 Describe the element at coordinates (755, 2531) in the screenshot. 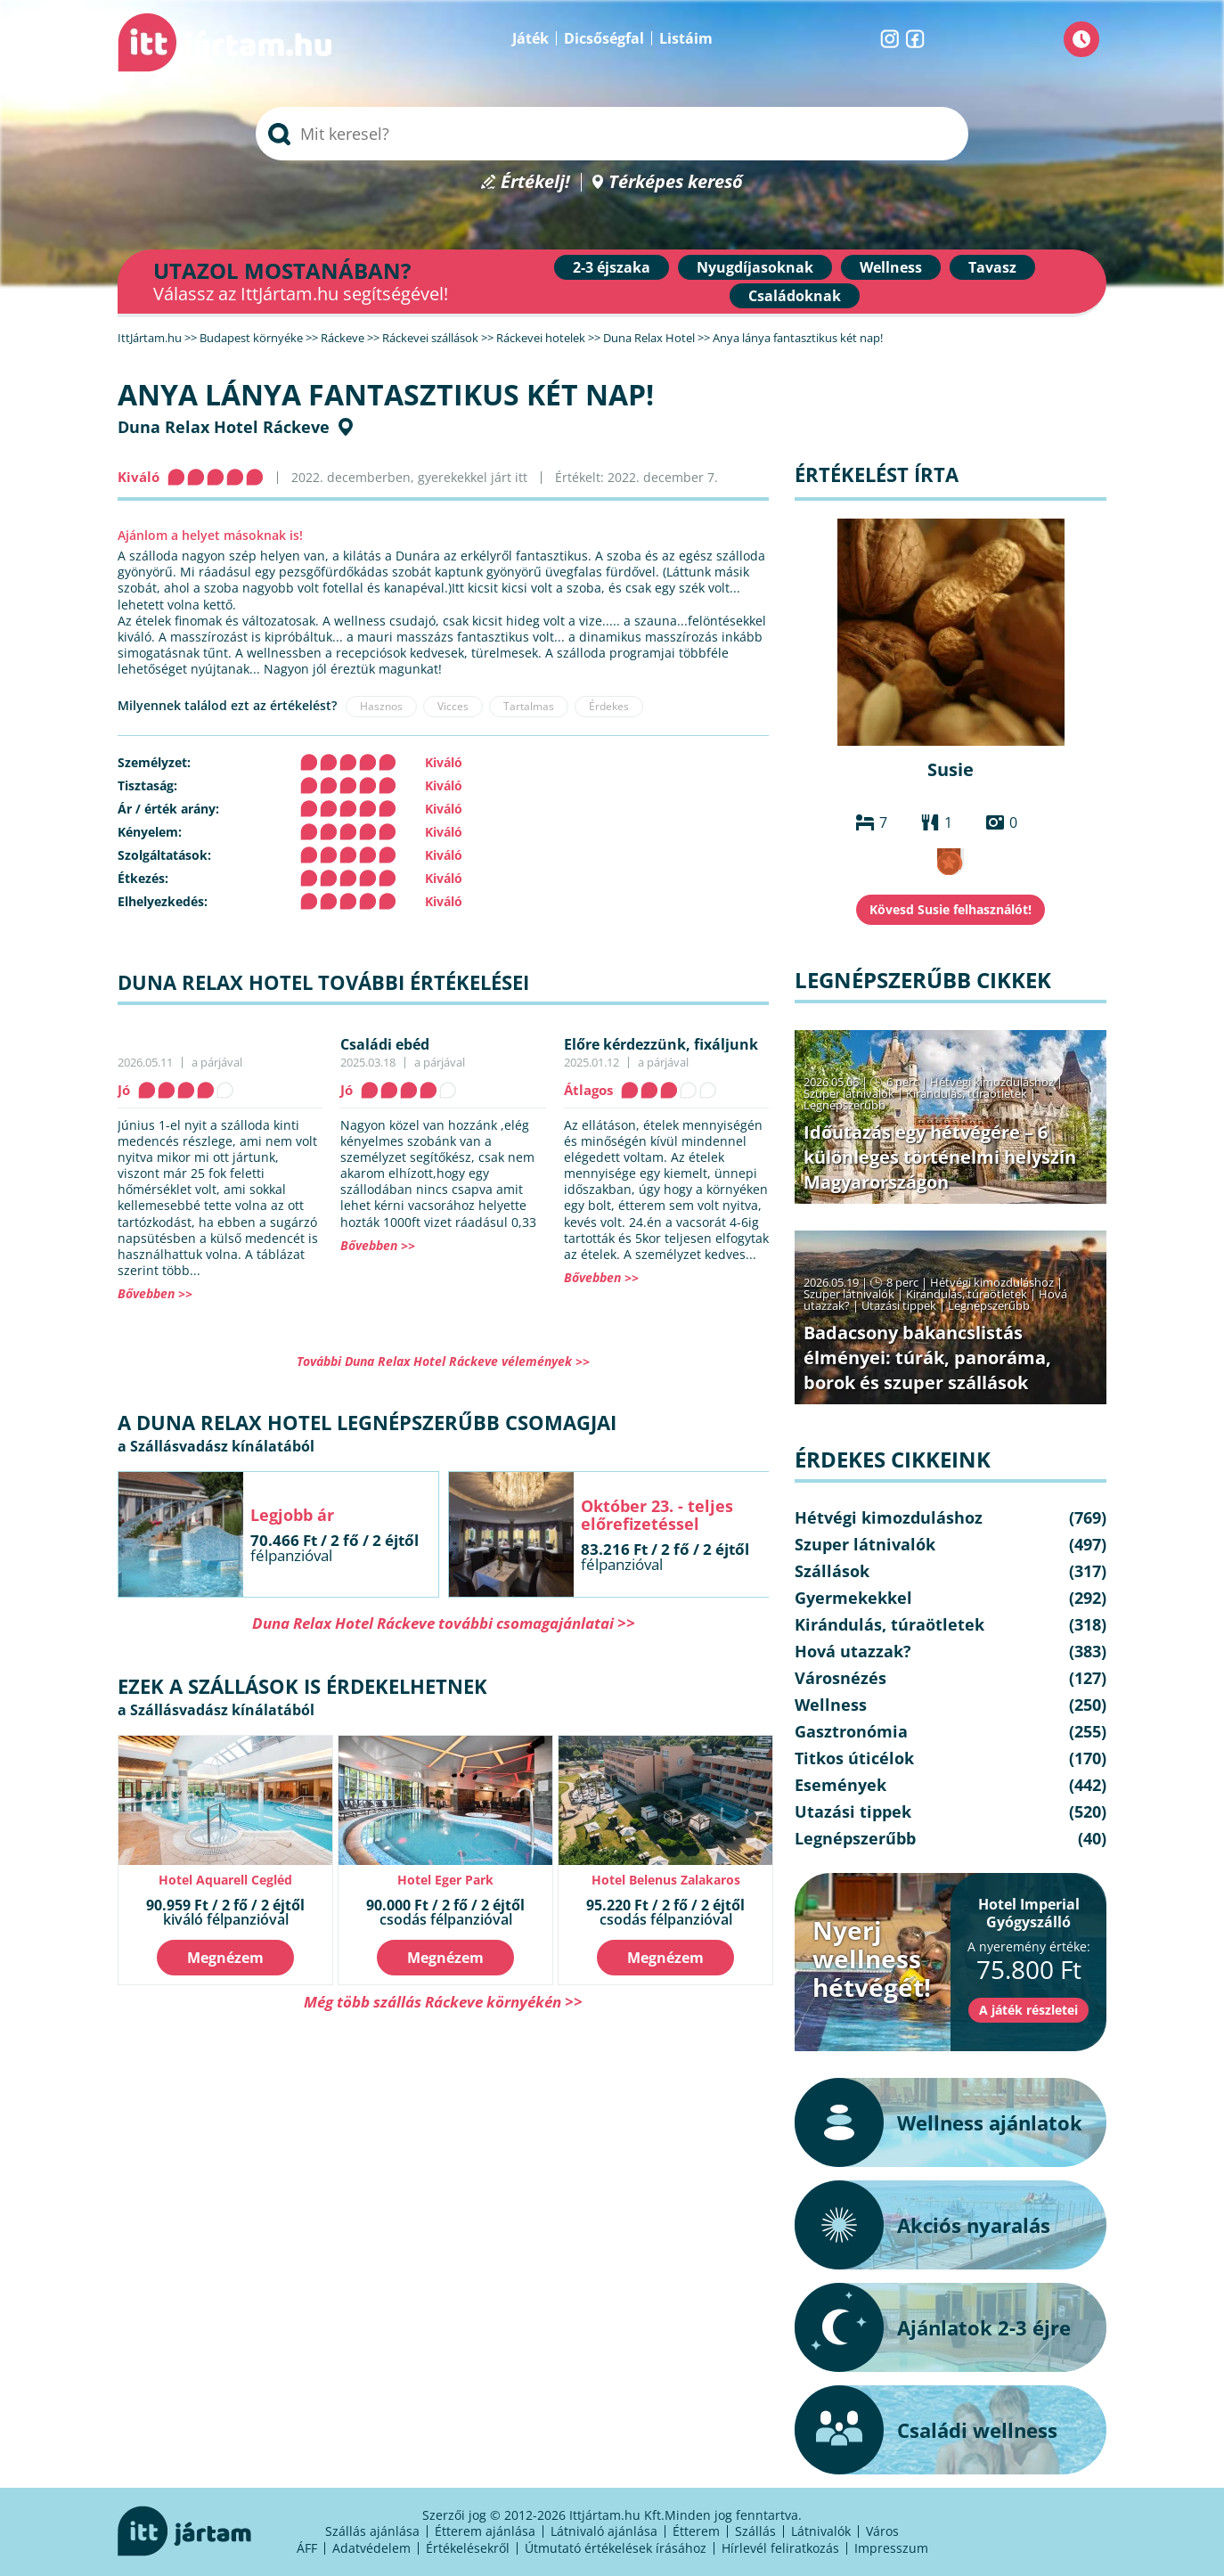

I see `Szállás` at that location.